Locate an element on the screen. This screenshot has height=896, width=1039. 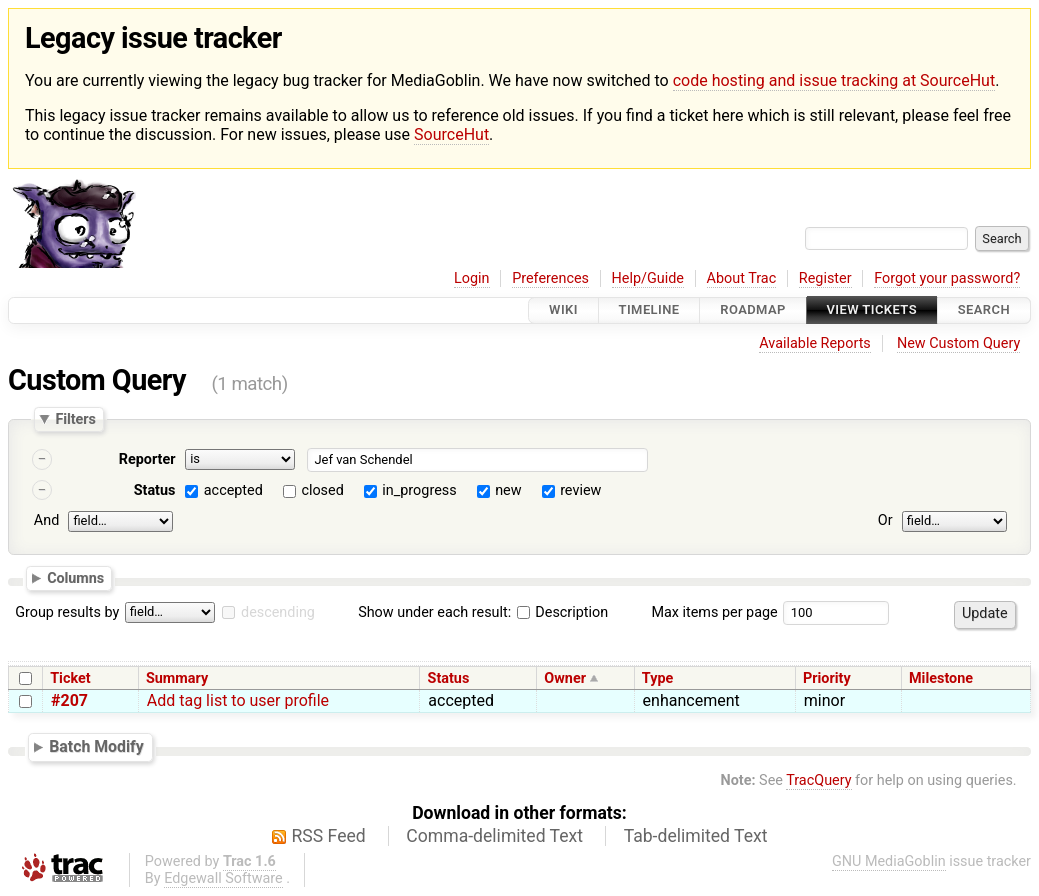
Forgot your password? is located at coordinates (947, 278).